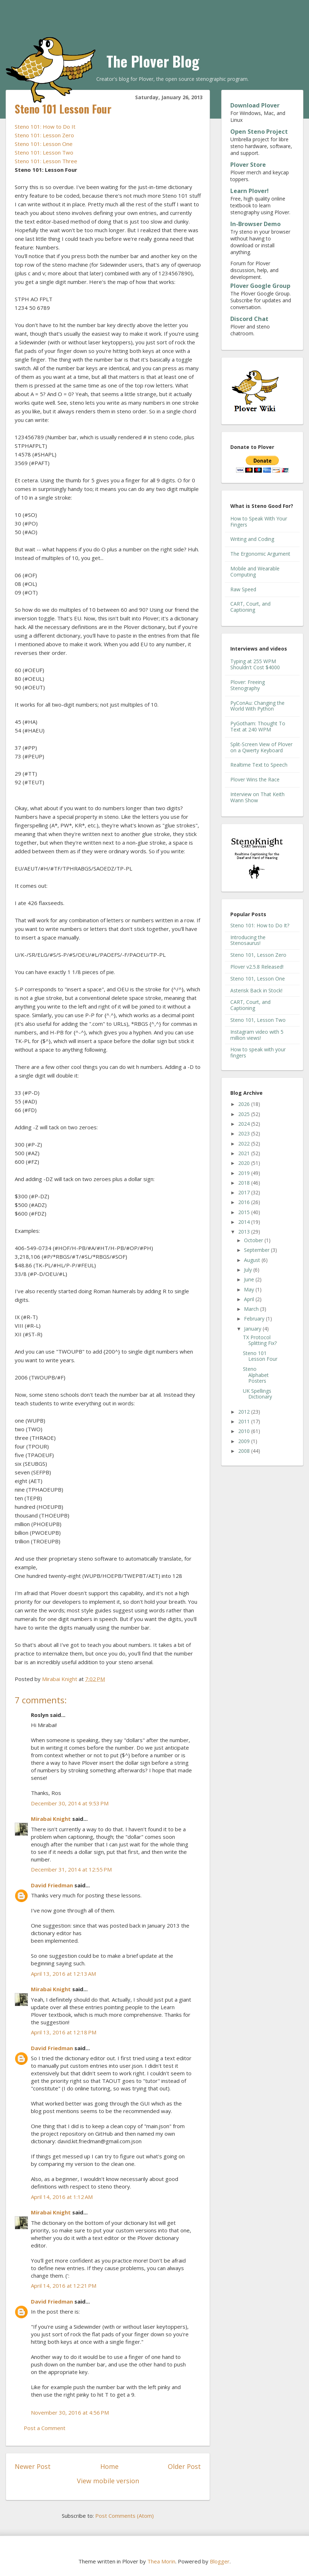  What do you see at coordinates (255, 664) in the screenshot?
I see `Typing at 255 WPM Shouldn't Cost $4000` at bounding box center [255, 664].